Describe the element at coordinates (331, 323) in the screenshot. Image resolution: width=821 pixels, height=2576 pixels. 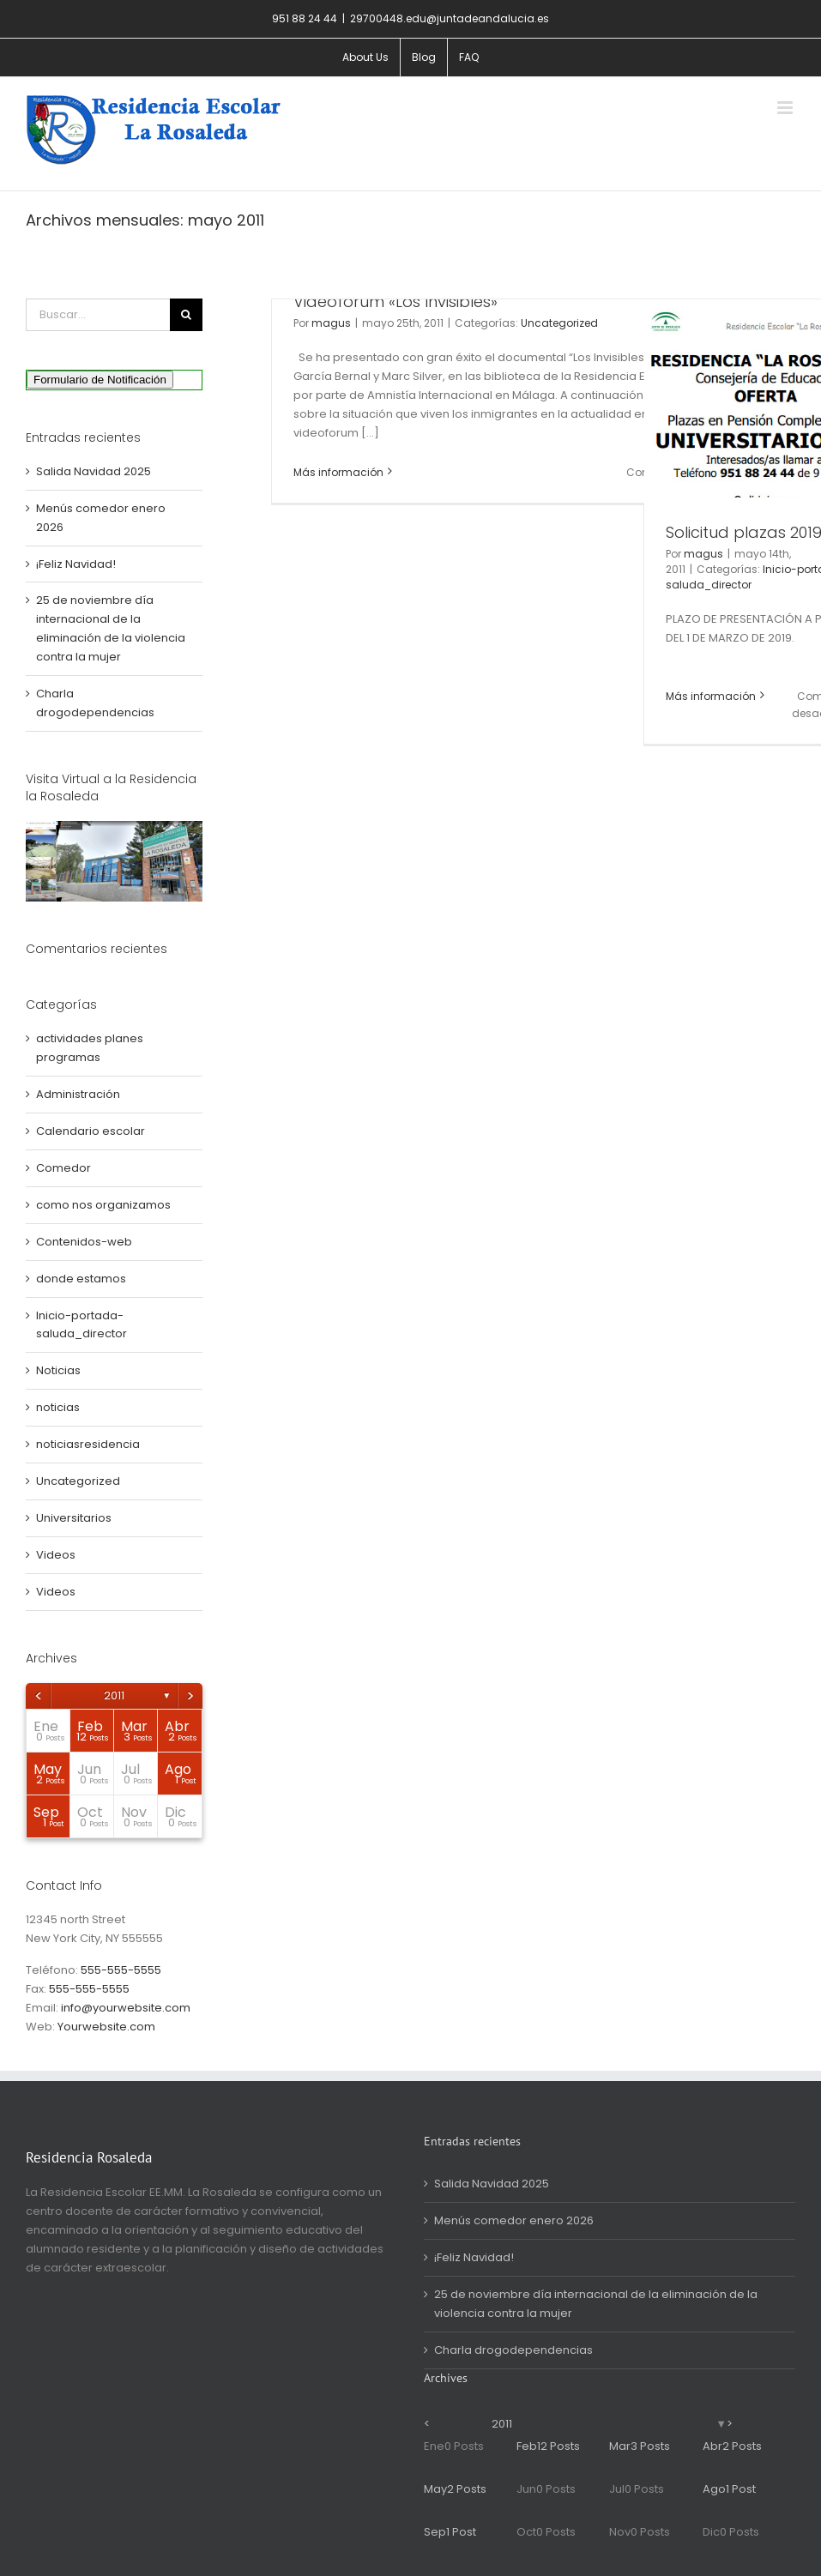
I see `magus` at that location.